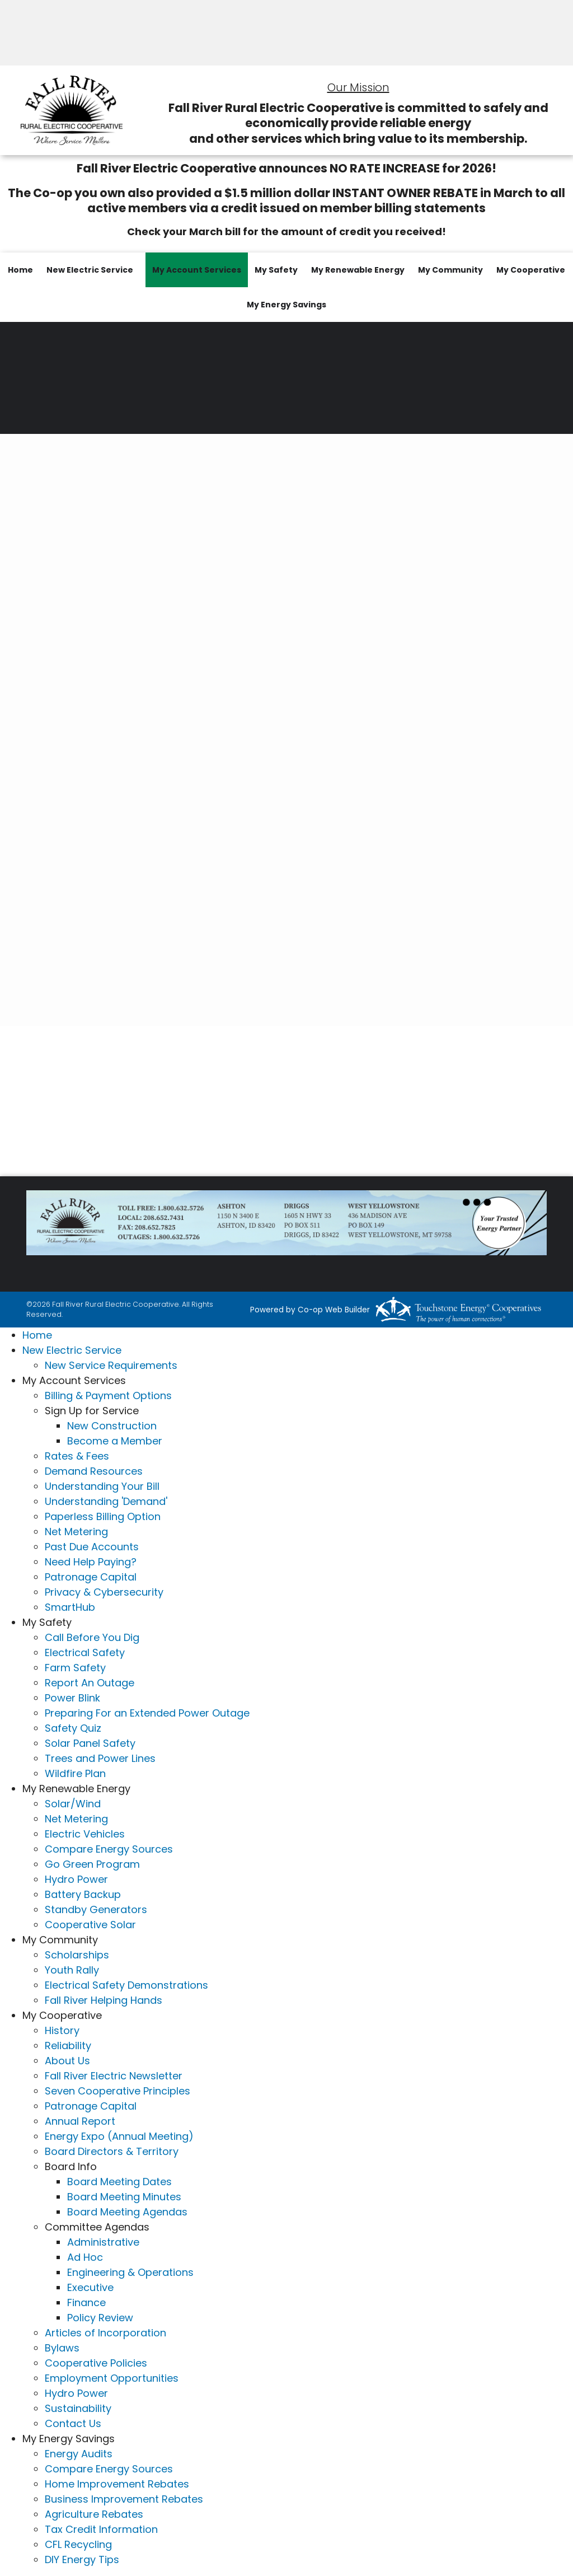  Describe the element at coordinates (105, 2333) in the screenshot. I see `Articles of Incorporation` at that location.